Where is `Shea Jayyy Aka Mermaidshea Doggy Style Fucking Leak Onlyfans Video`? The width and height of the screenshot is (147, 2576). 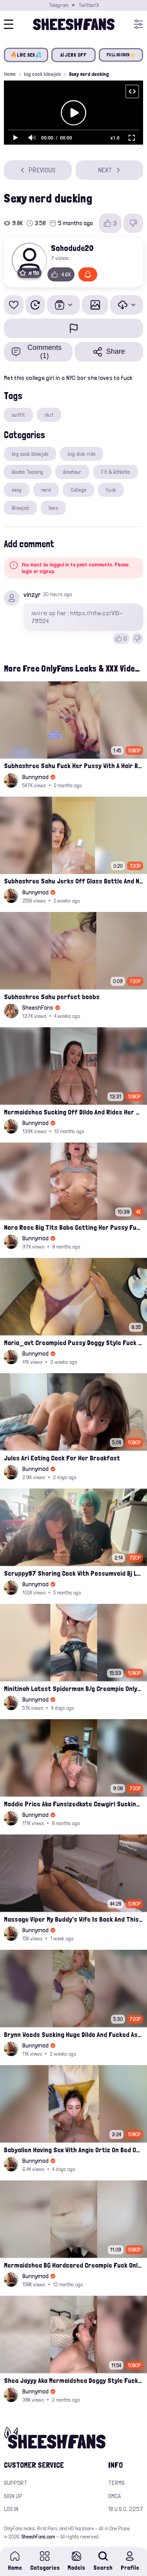 Shea Jayyy Aka Mermaidshea Doggy Style Fucking Leak Onlyfans Video is located at coordinates (73, 2380).